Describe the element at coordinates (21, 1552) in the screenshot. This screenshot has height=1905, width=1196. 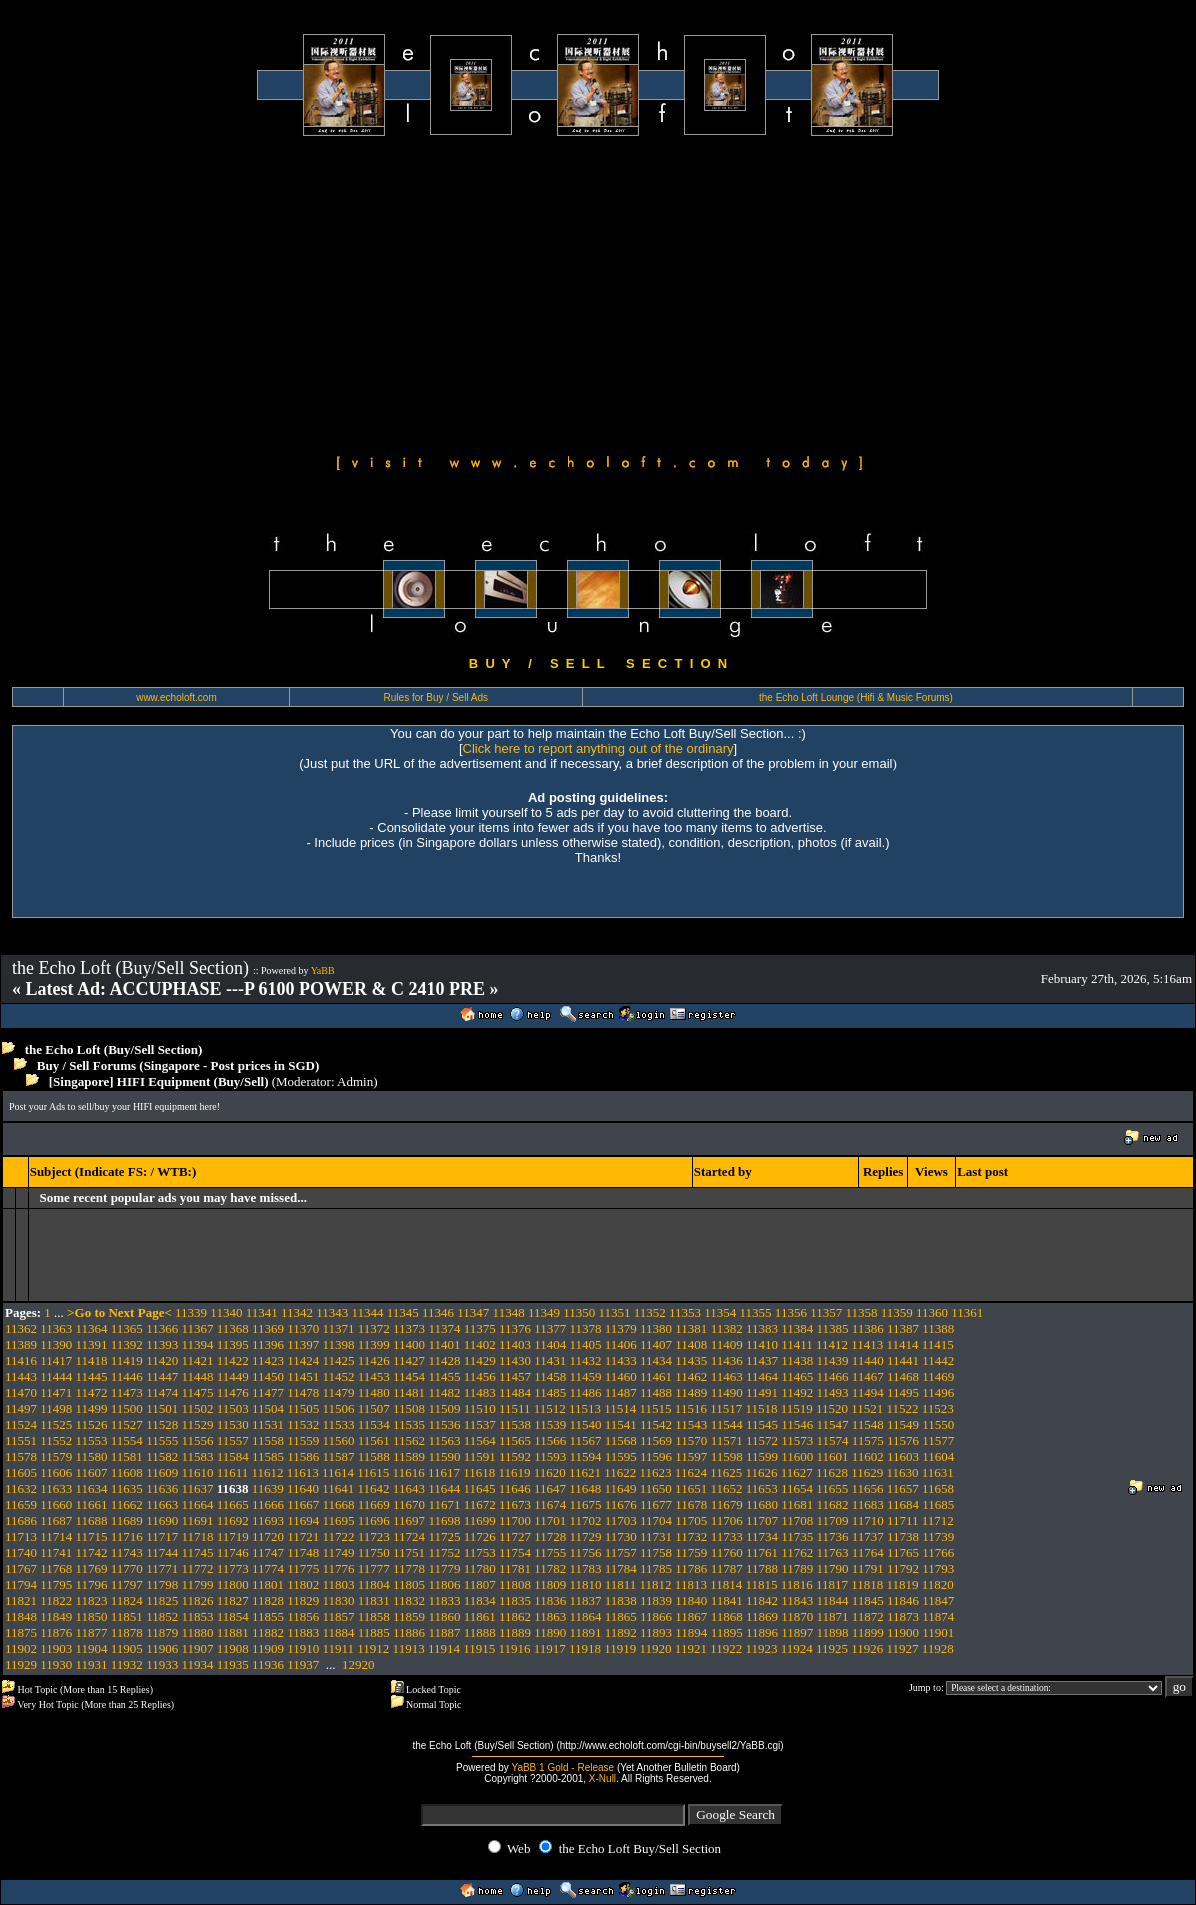
I see `11740` at that location.